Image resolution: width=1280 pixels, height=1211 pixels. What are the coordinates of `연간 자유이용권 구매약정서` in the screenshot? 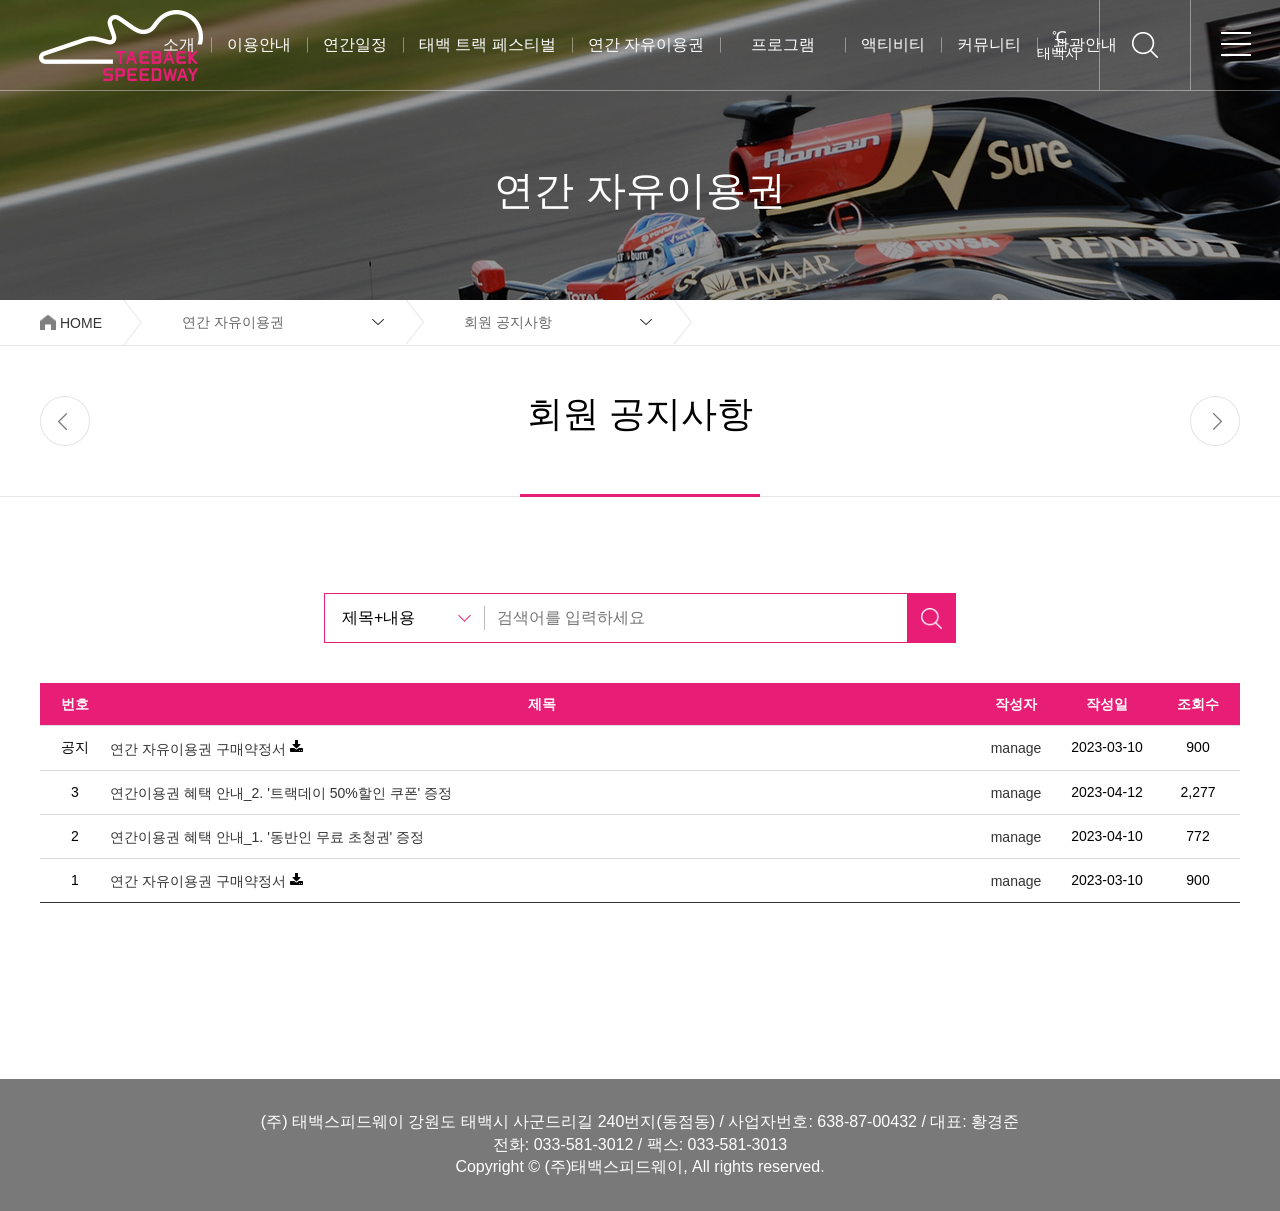 It's located at (198, 749).